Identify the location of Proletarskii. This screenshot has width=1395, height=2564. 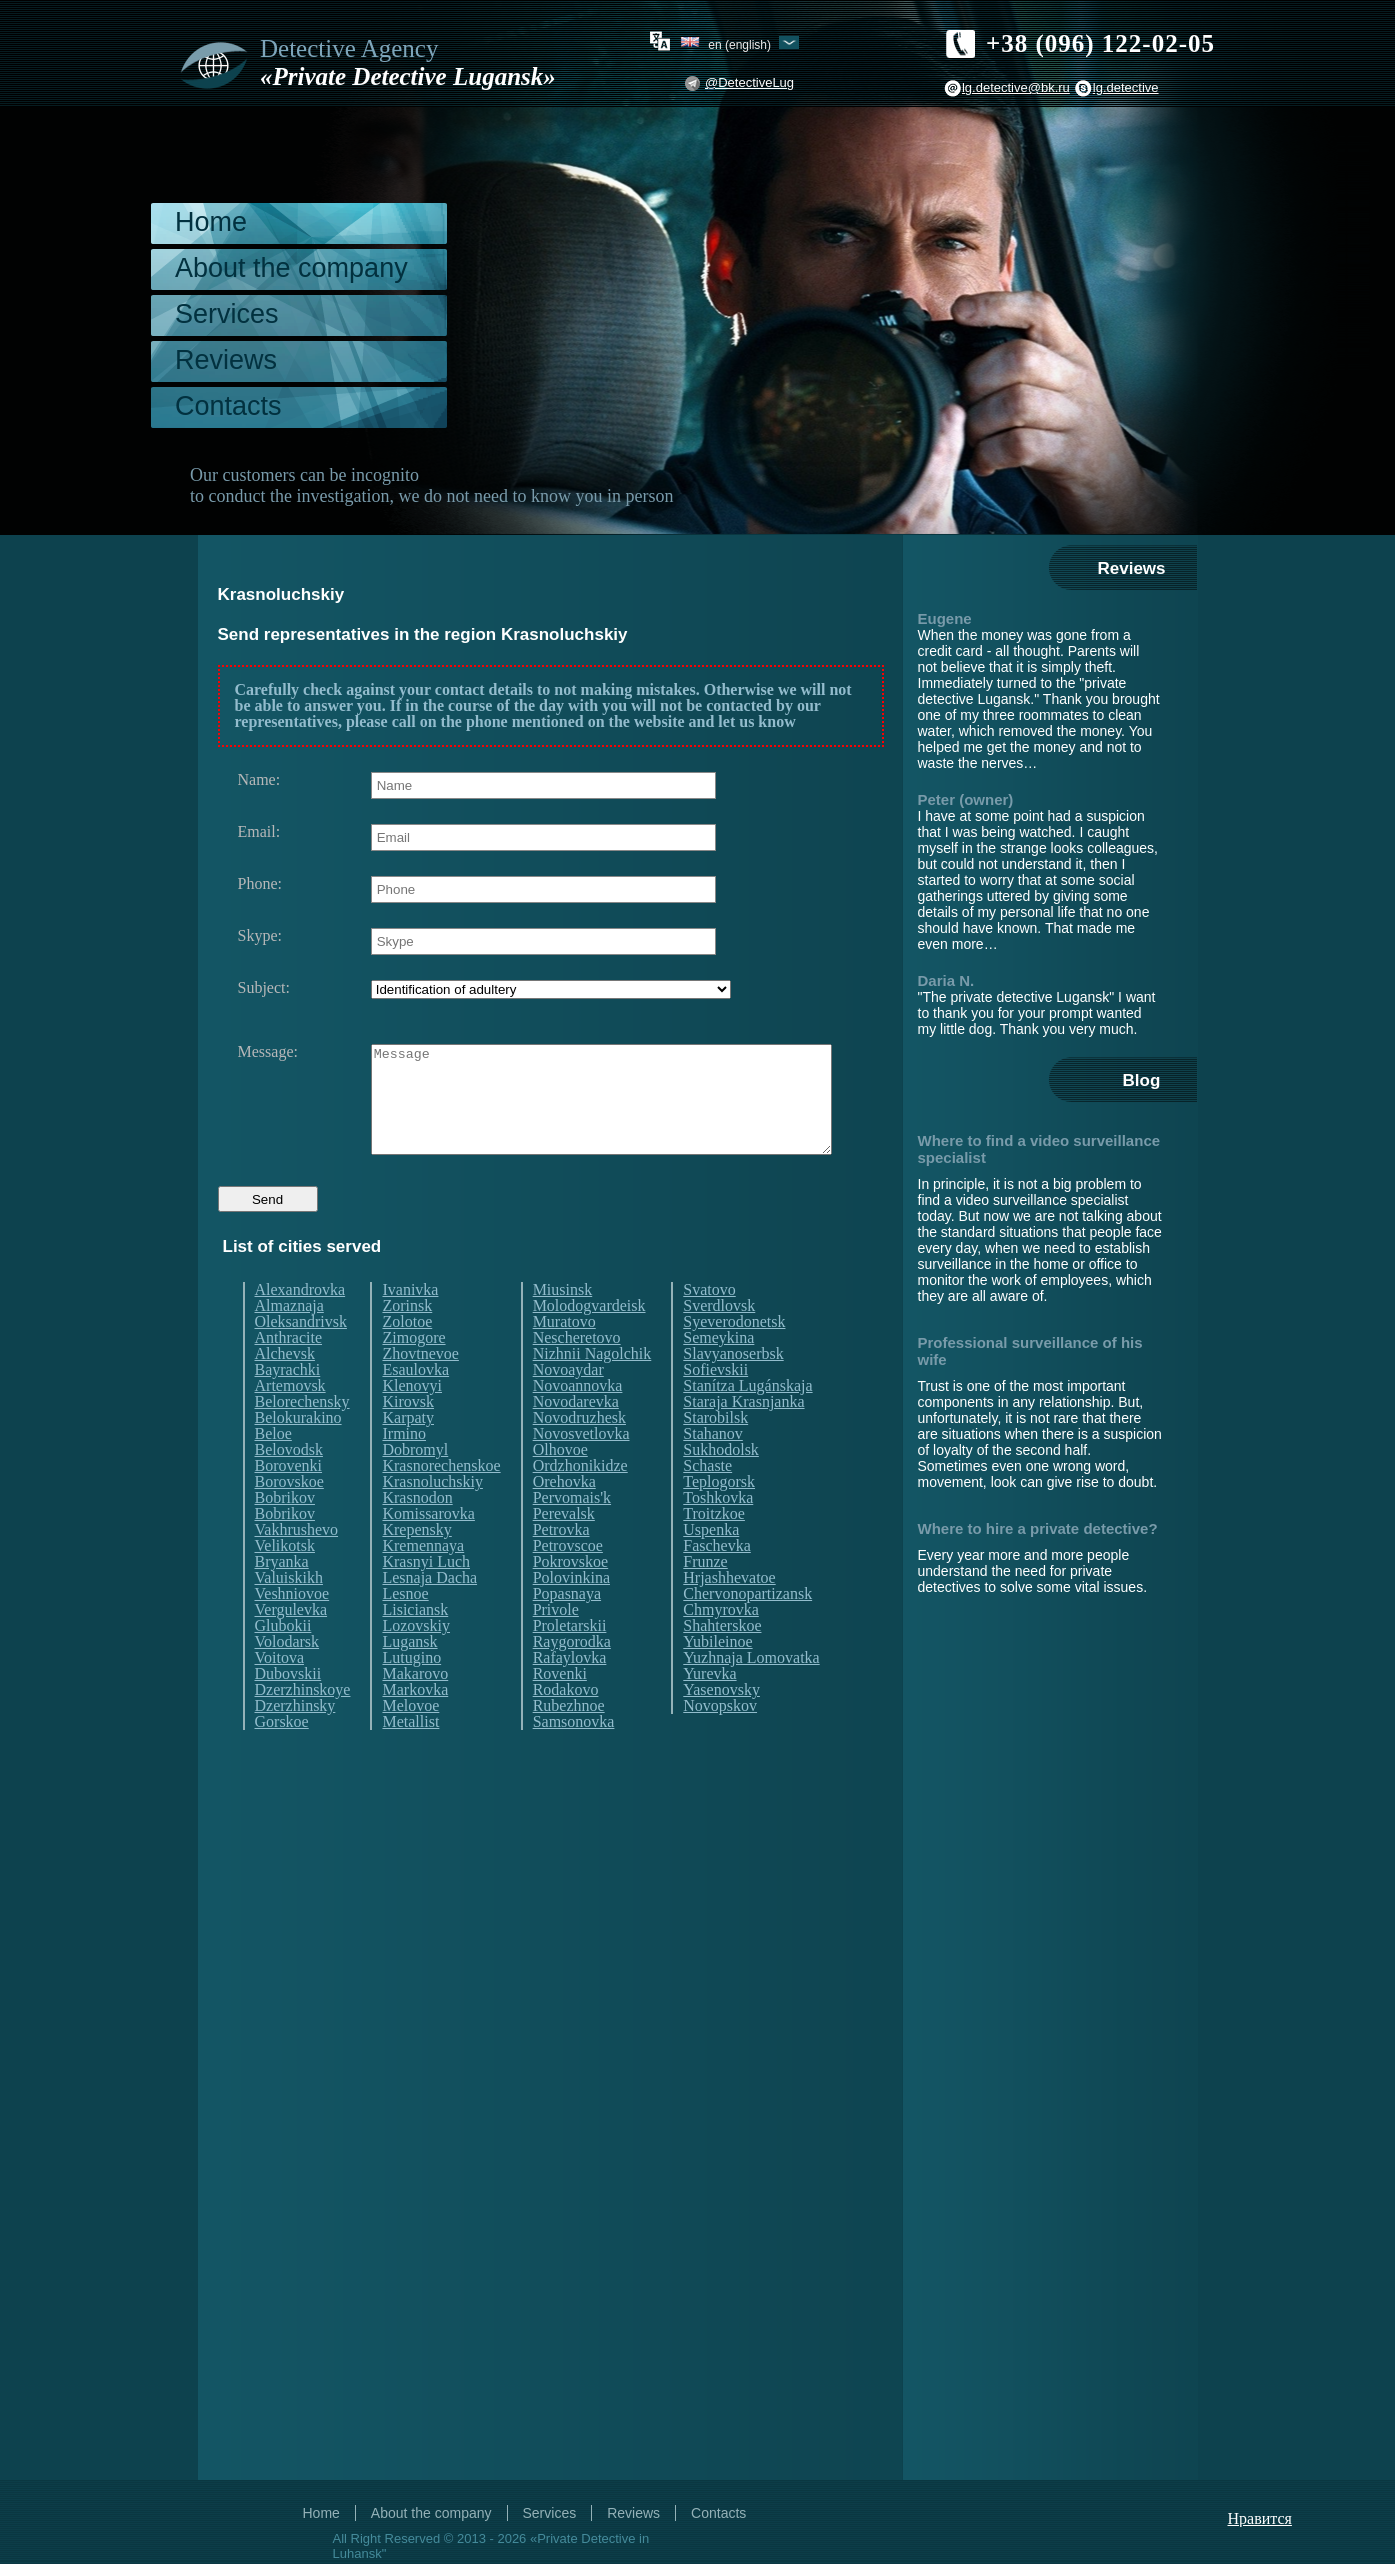
(570, 1663).